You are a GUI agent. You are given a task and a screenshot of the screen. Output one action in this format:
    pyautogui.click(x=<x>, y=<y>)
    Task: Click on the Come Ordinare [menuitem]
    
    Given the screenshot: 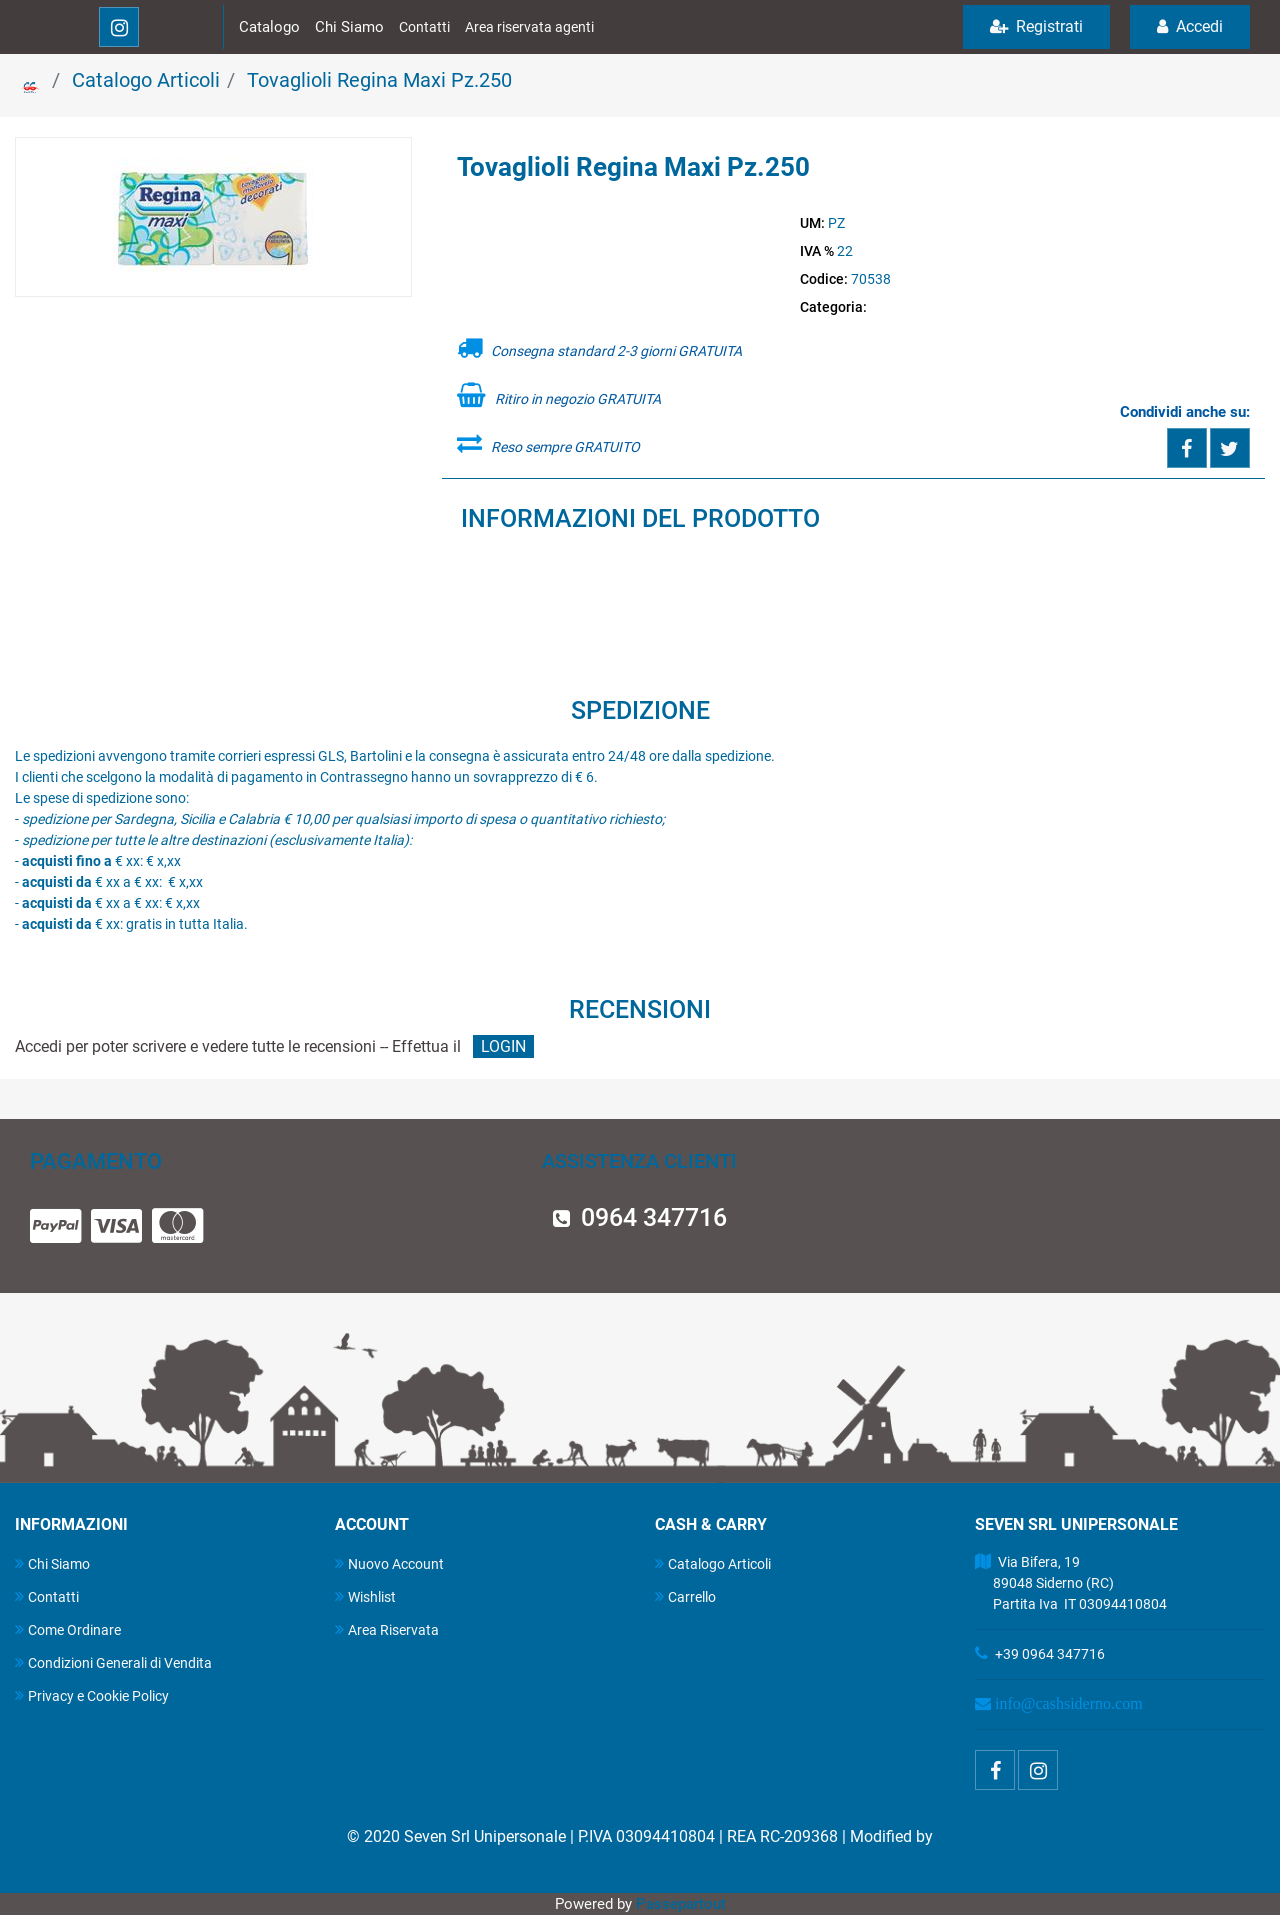 What is the action you would take?
    pyautogui.click(x=68, y=1629)
    